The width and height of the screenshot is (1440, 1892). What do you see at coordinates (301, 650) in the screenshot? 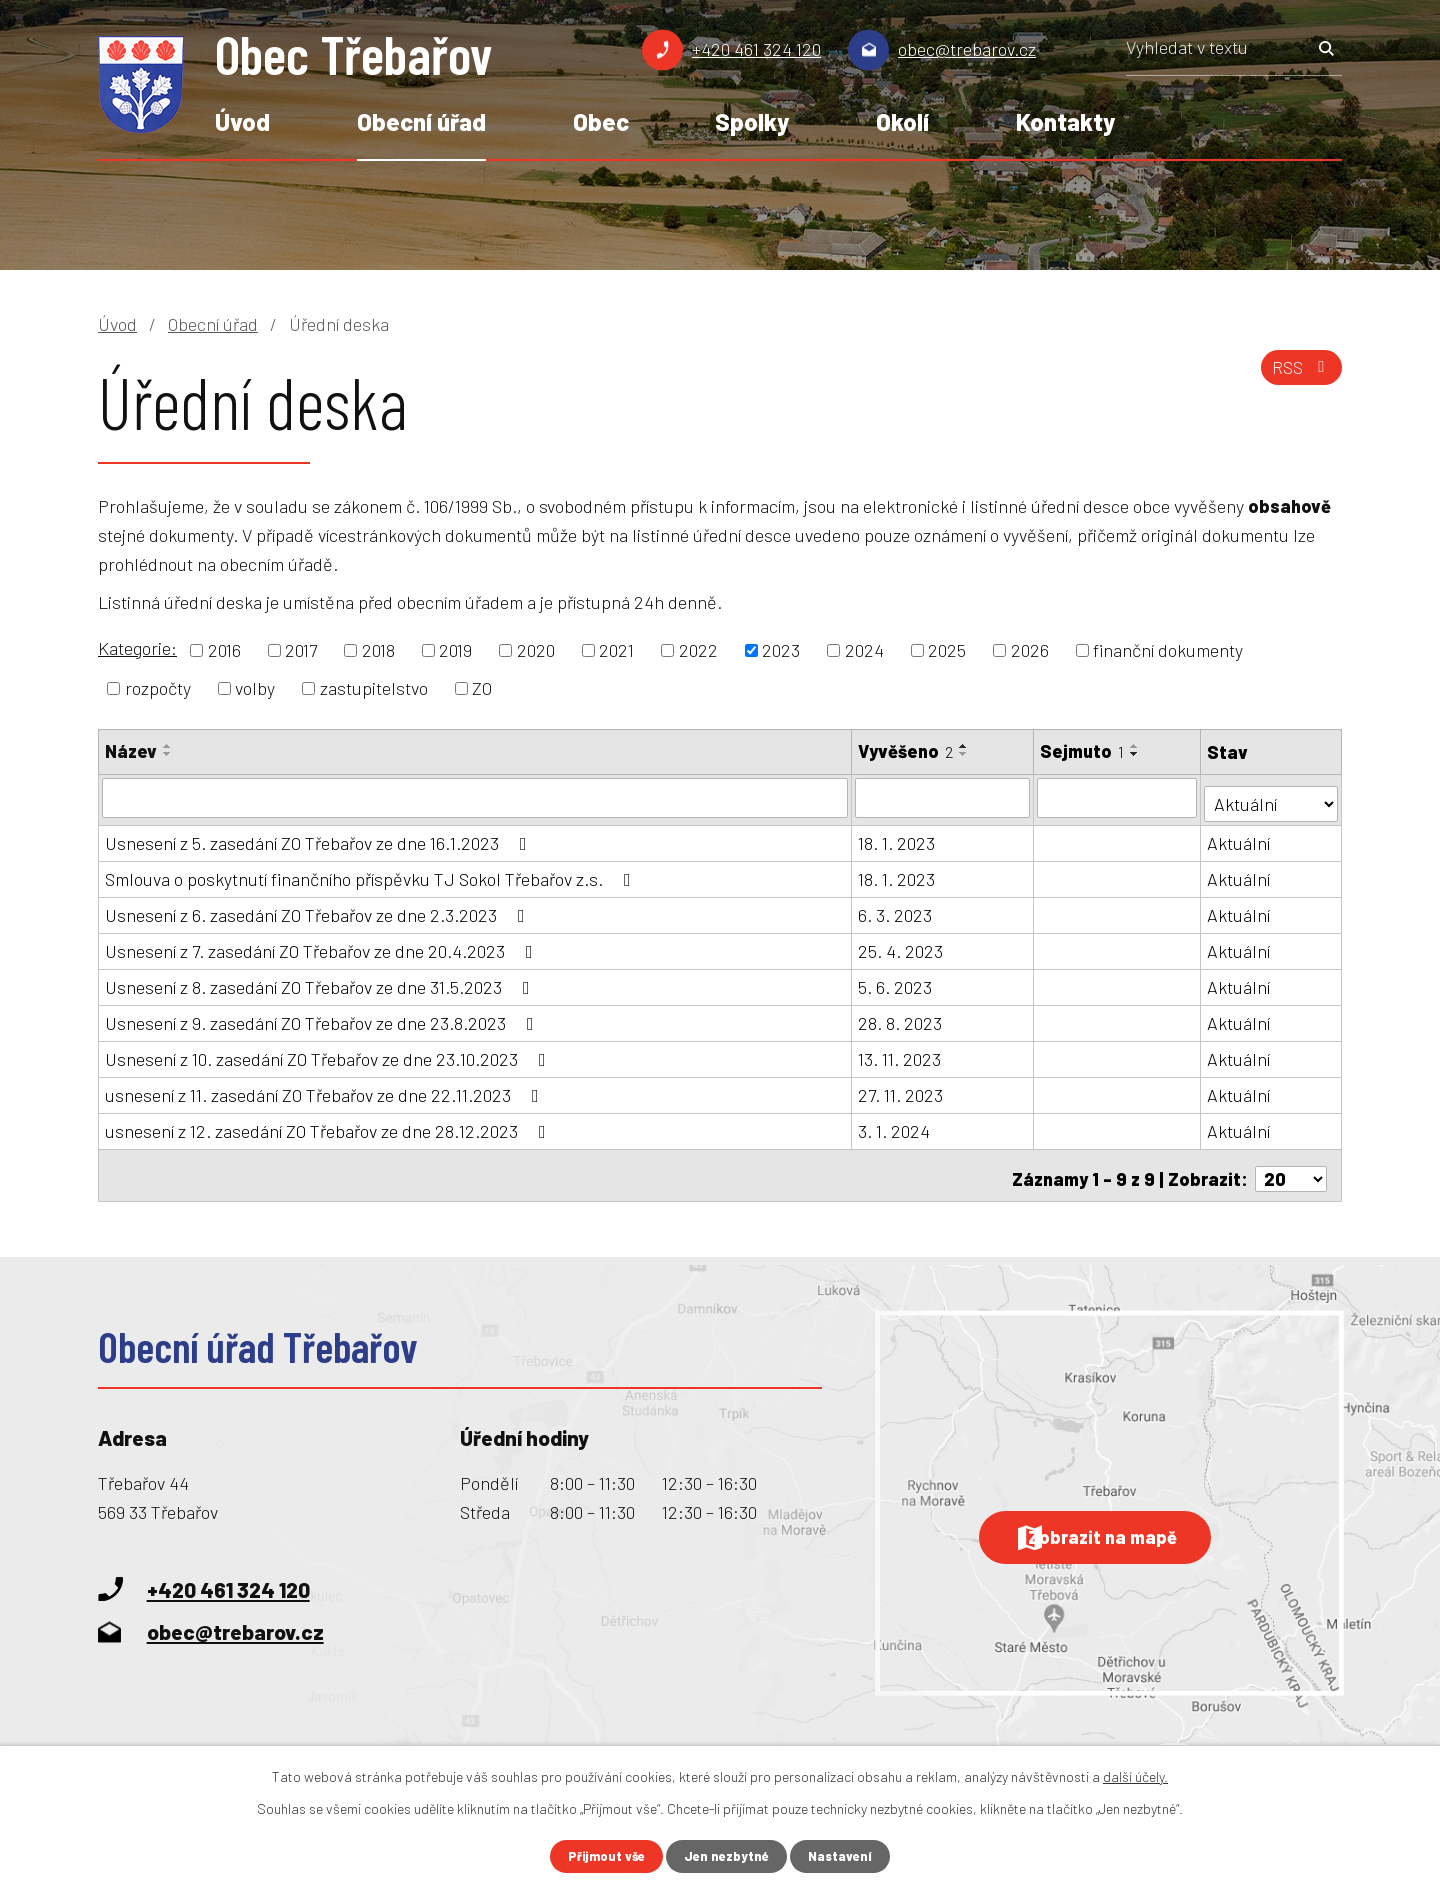
I see `2017` at bounding box center [301, 650].